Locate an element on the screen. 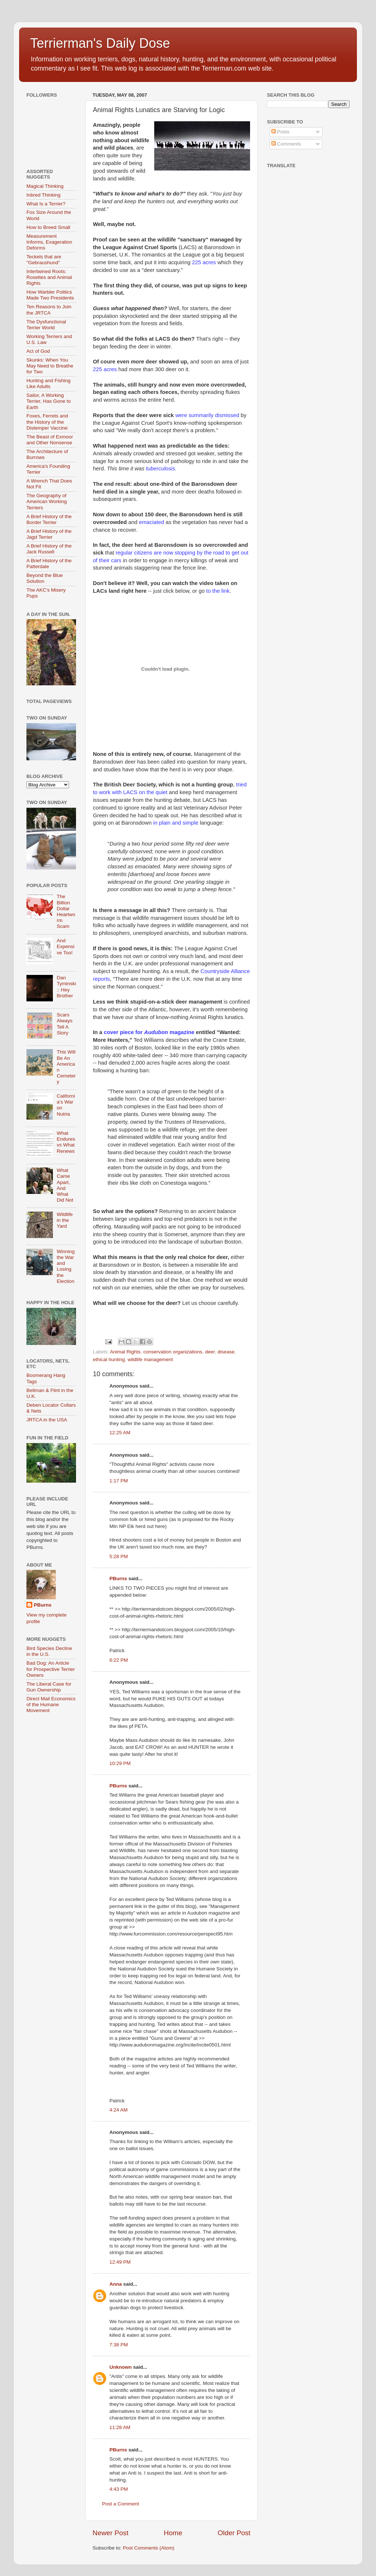 The image size is (376, 2576). Post Comments (Atom) is located at coordinates (148, 2548).